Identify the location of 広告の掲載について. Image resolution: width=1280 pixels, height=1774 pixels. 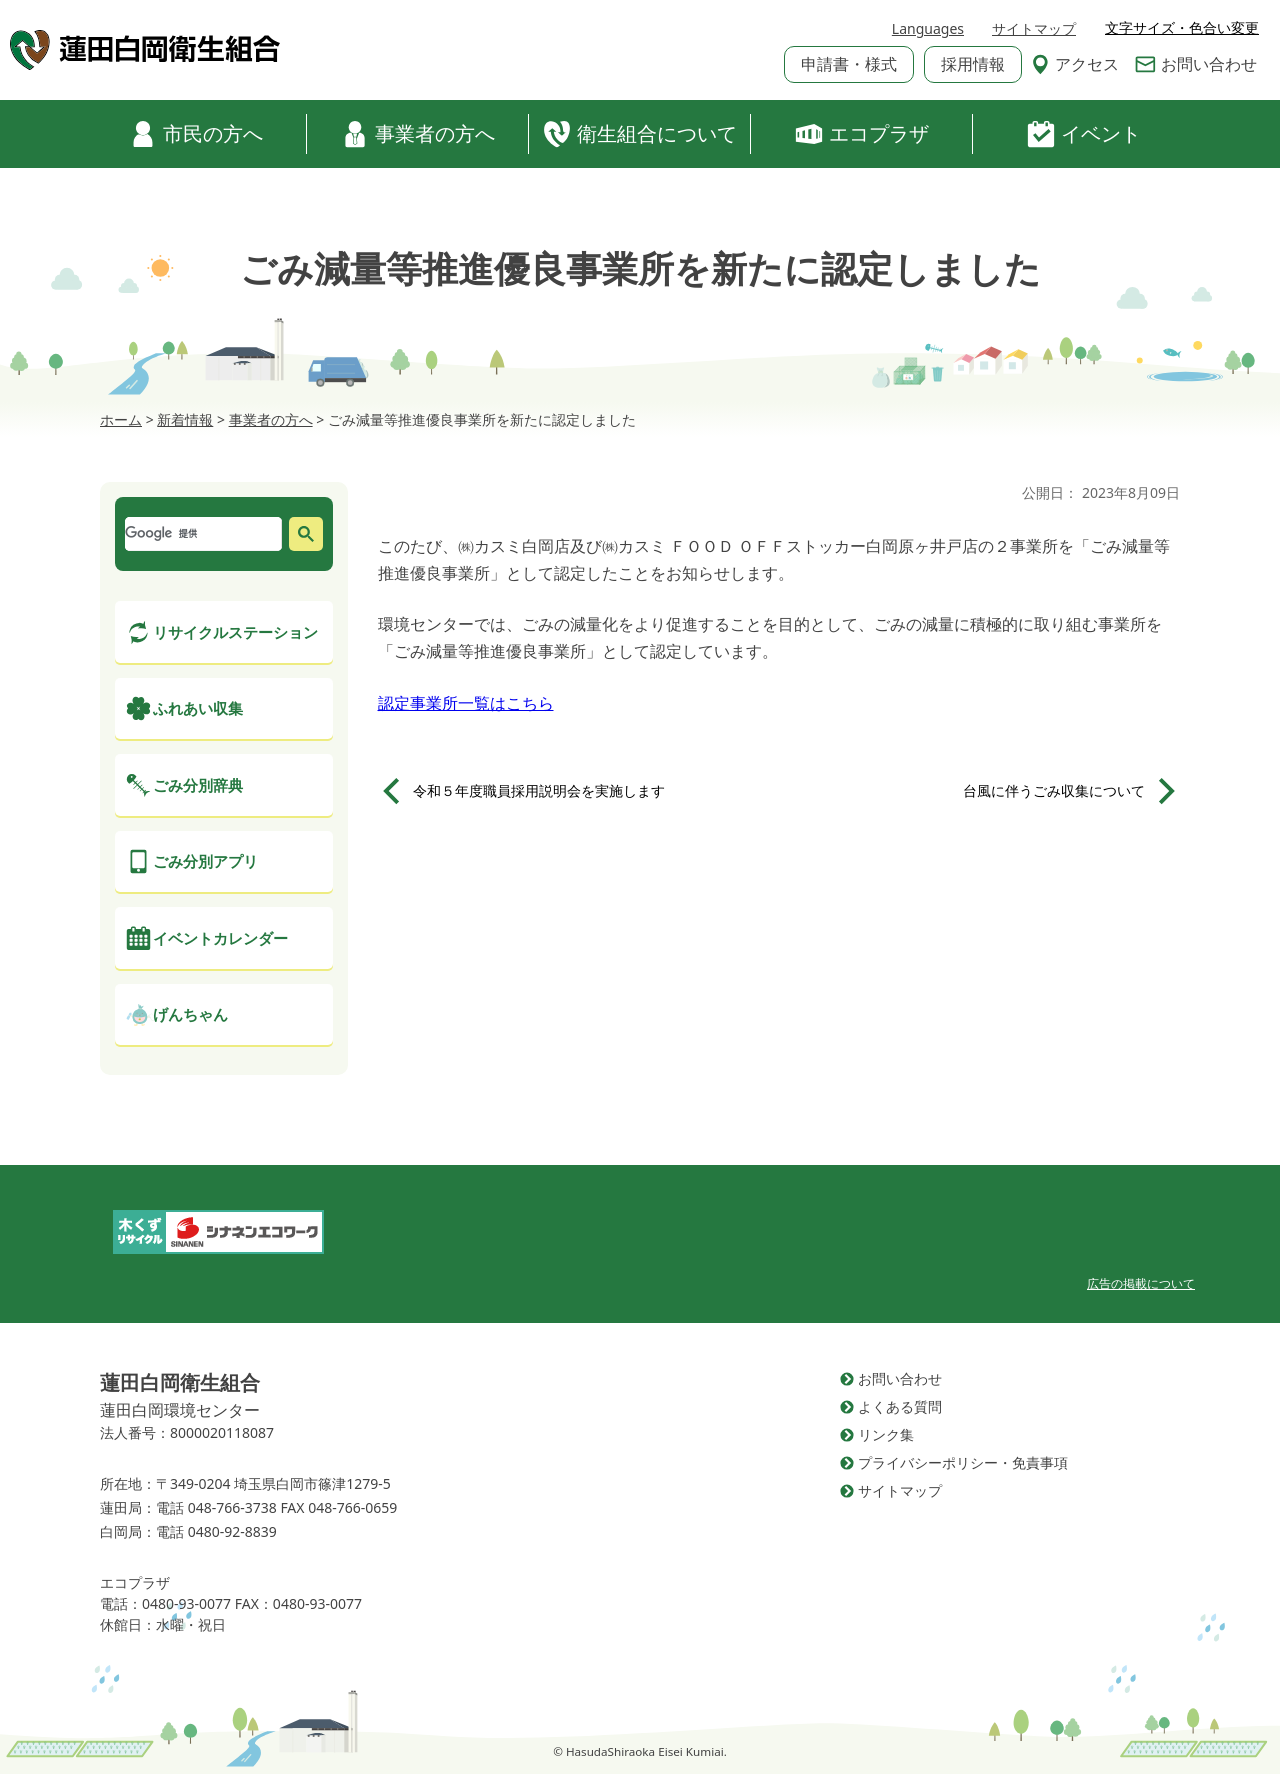
(1141, 1283).